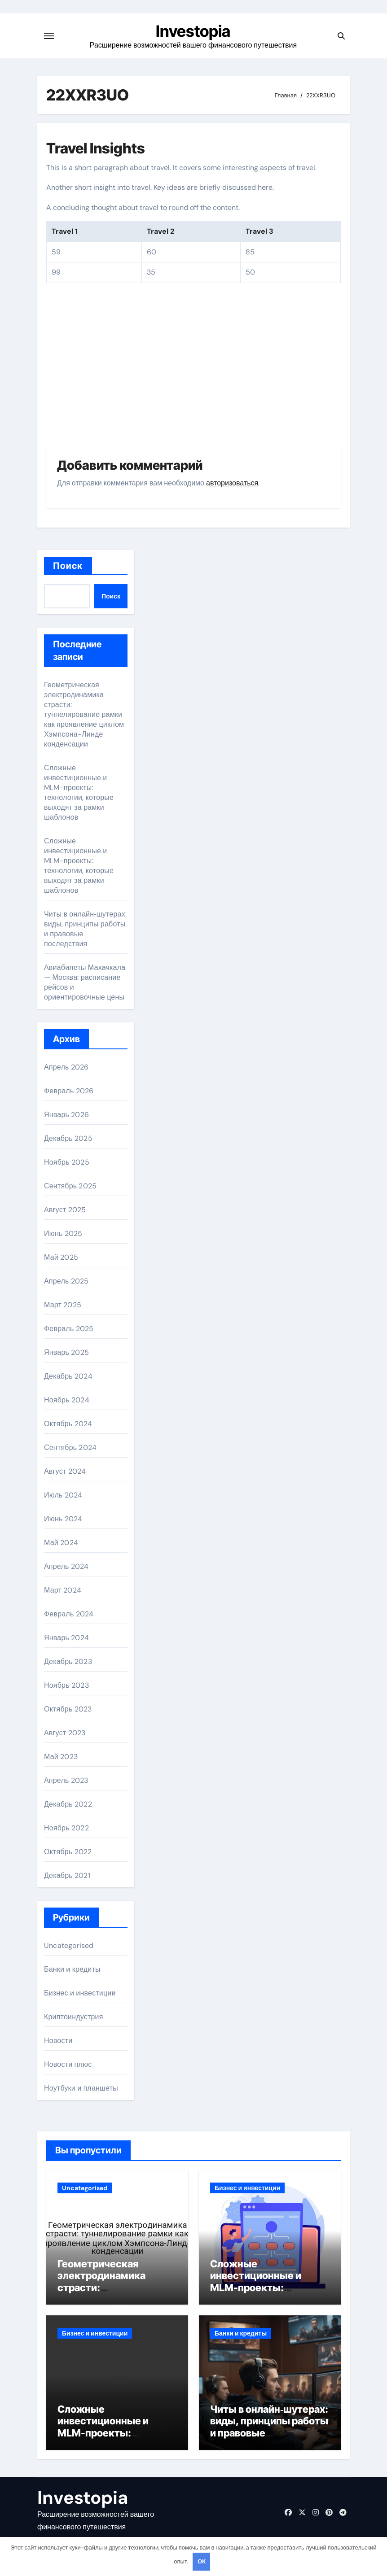  What do you see at coordinates (232, 483) in the screenshot?
I see `авторизоваться` at bounding box center [232, 483].